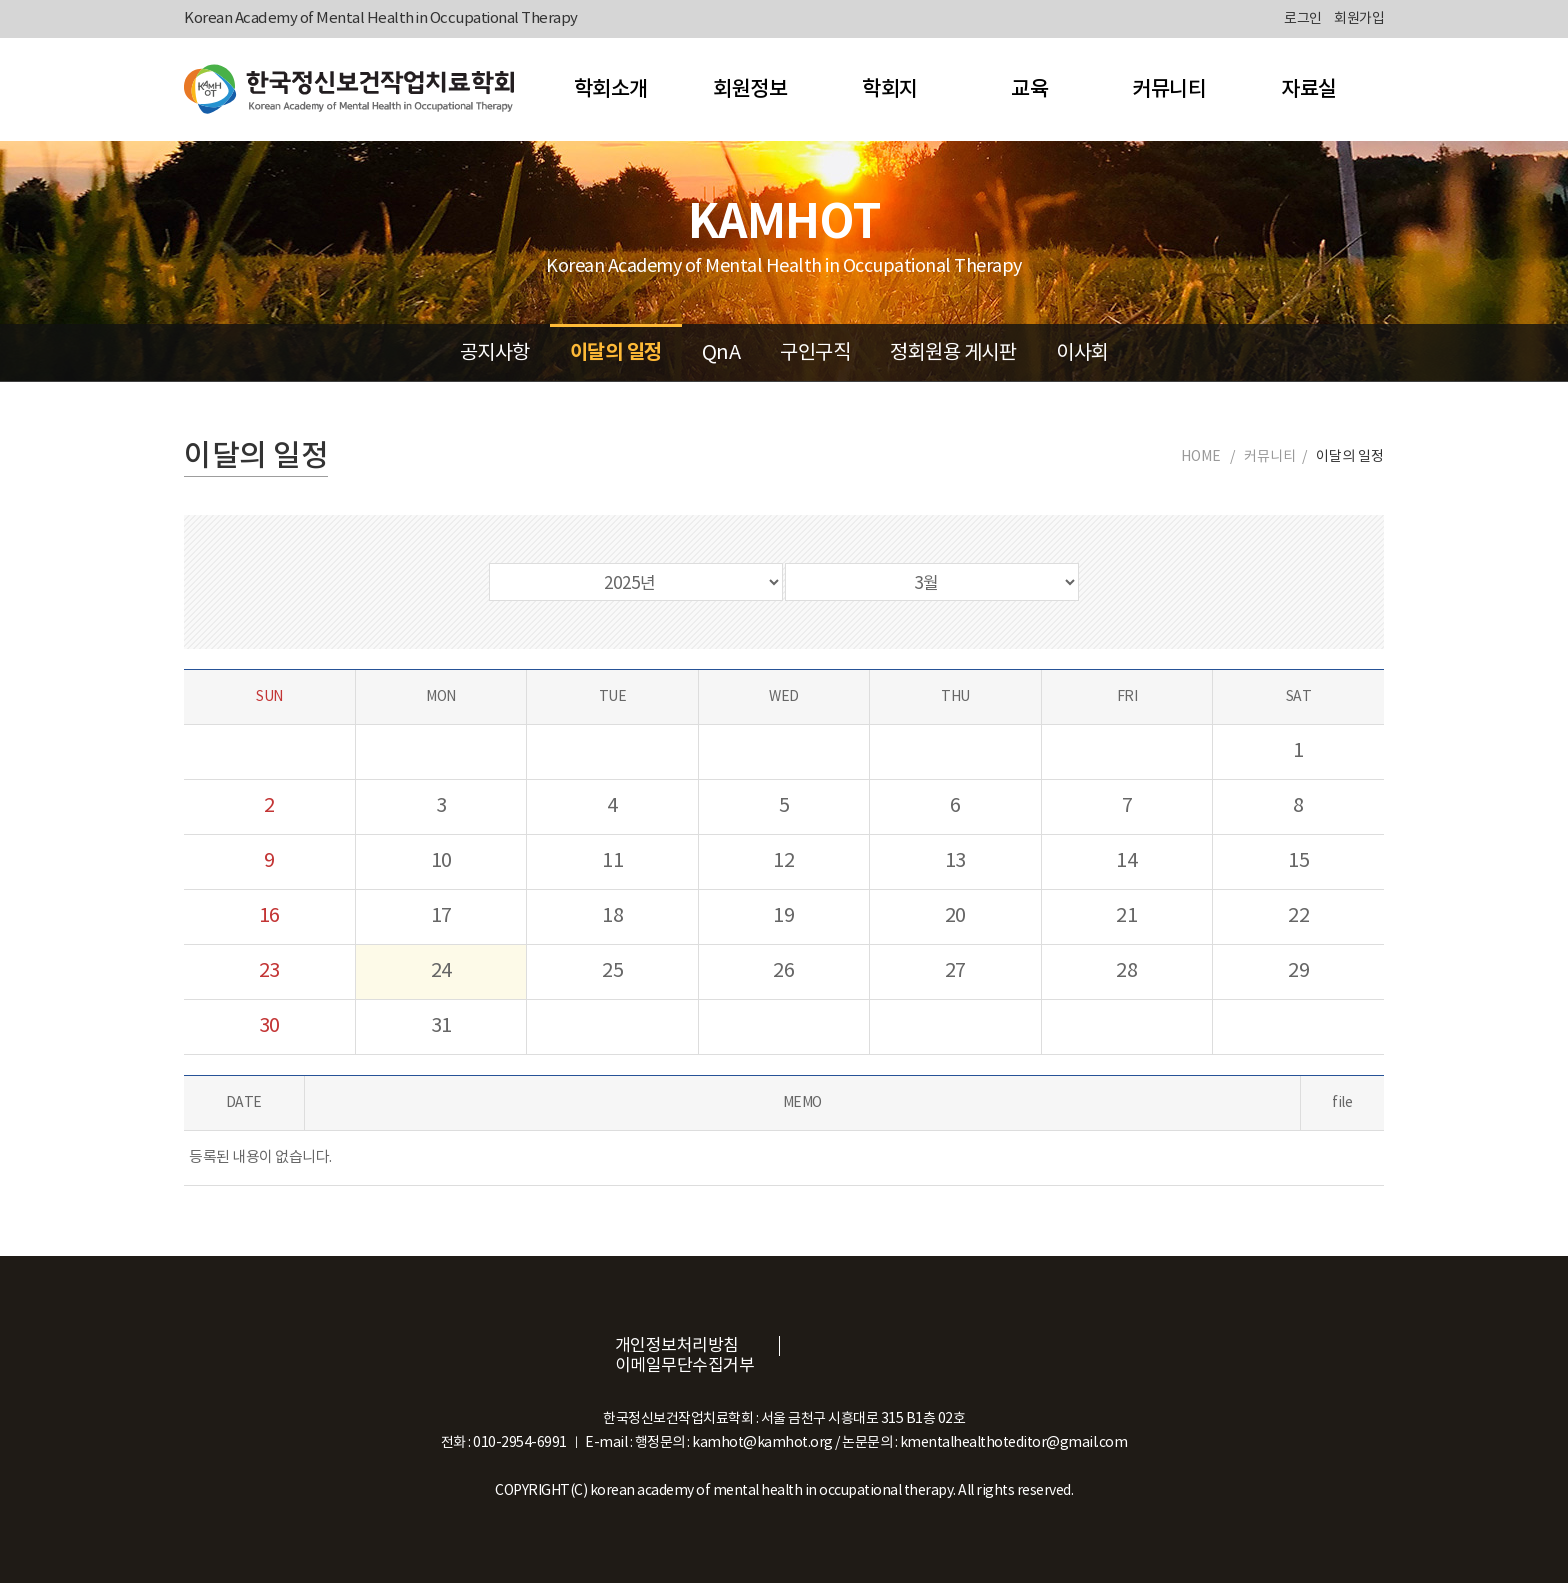 The image size is (1568, 1583). Describe the element at coordinates (1298, 916) in the screenshot. I see `22` at that location.